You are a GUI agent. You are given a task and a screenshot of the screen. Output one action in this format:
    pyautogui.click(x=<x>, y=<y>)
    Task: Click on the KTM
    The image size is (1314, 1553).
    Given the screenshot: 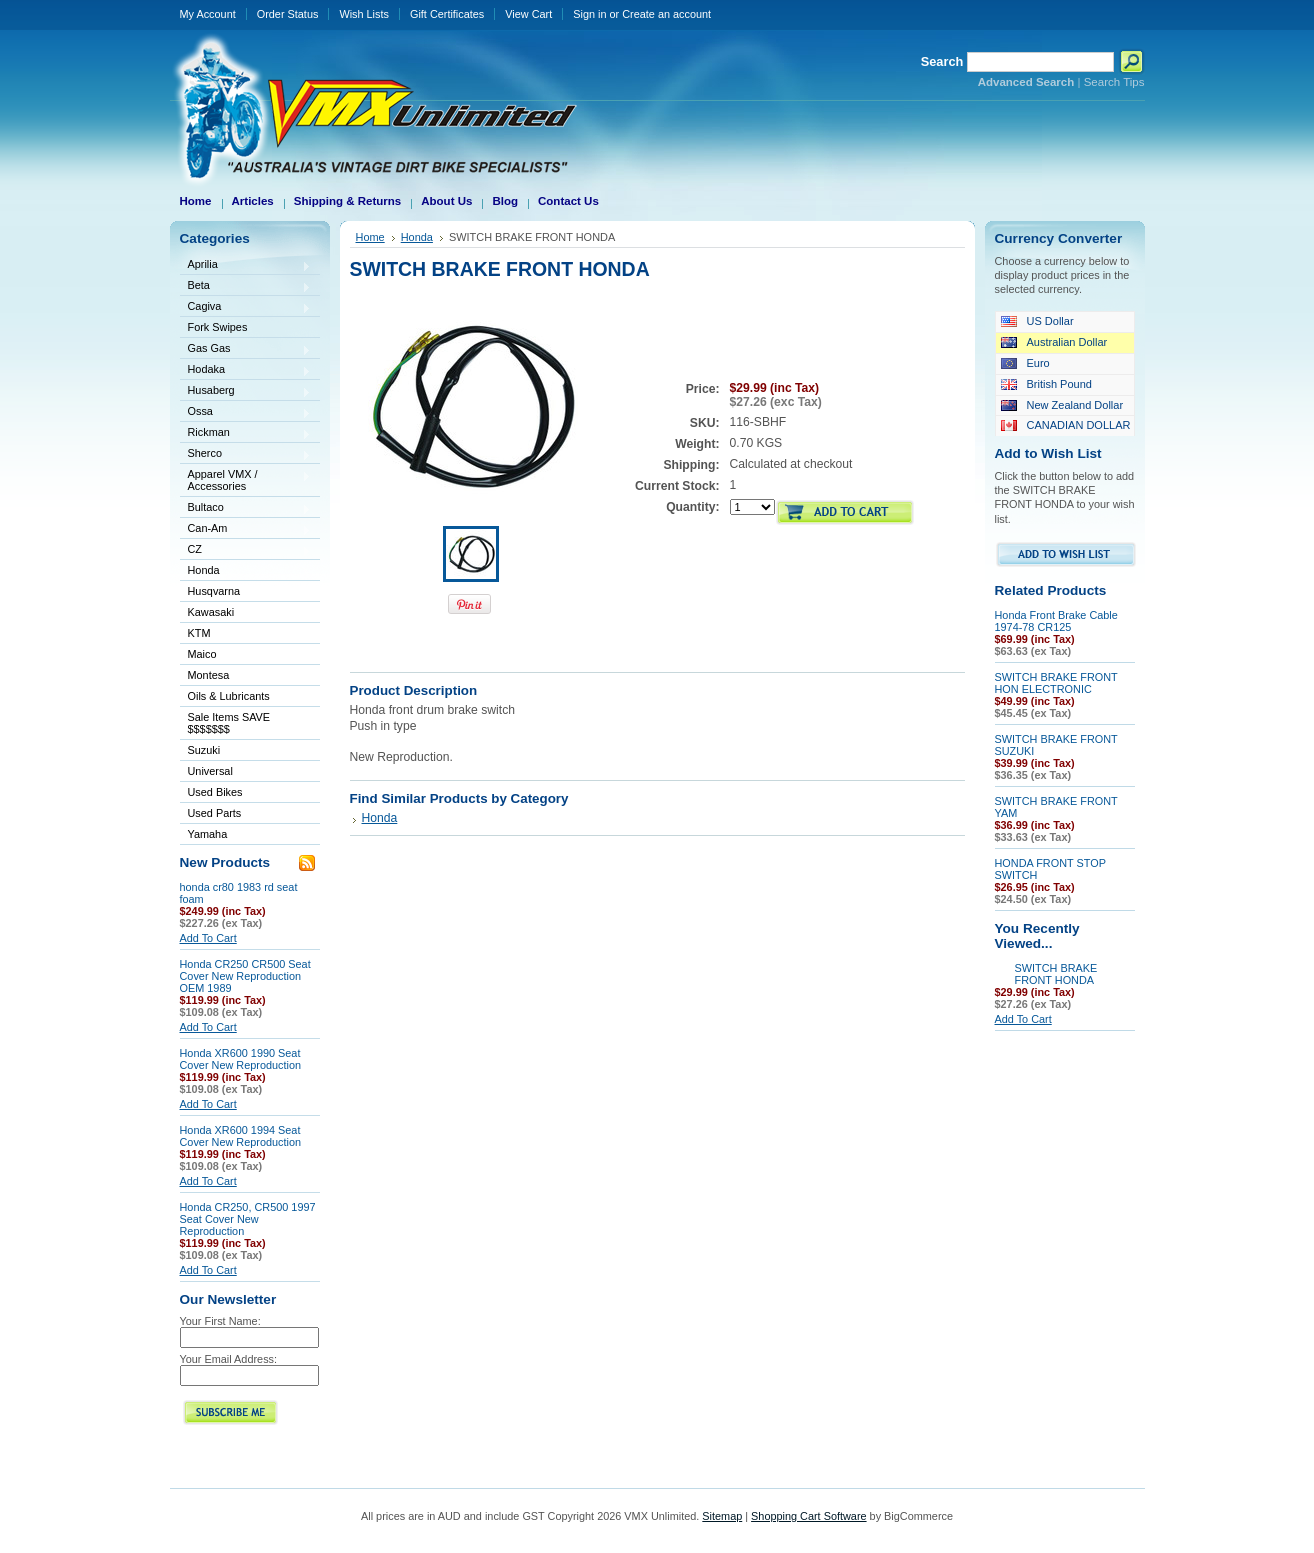 What is the action you would take?
    pyautogui.click(x=246, y=634)
    